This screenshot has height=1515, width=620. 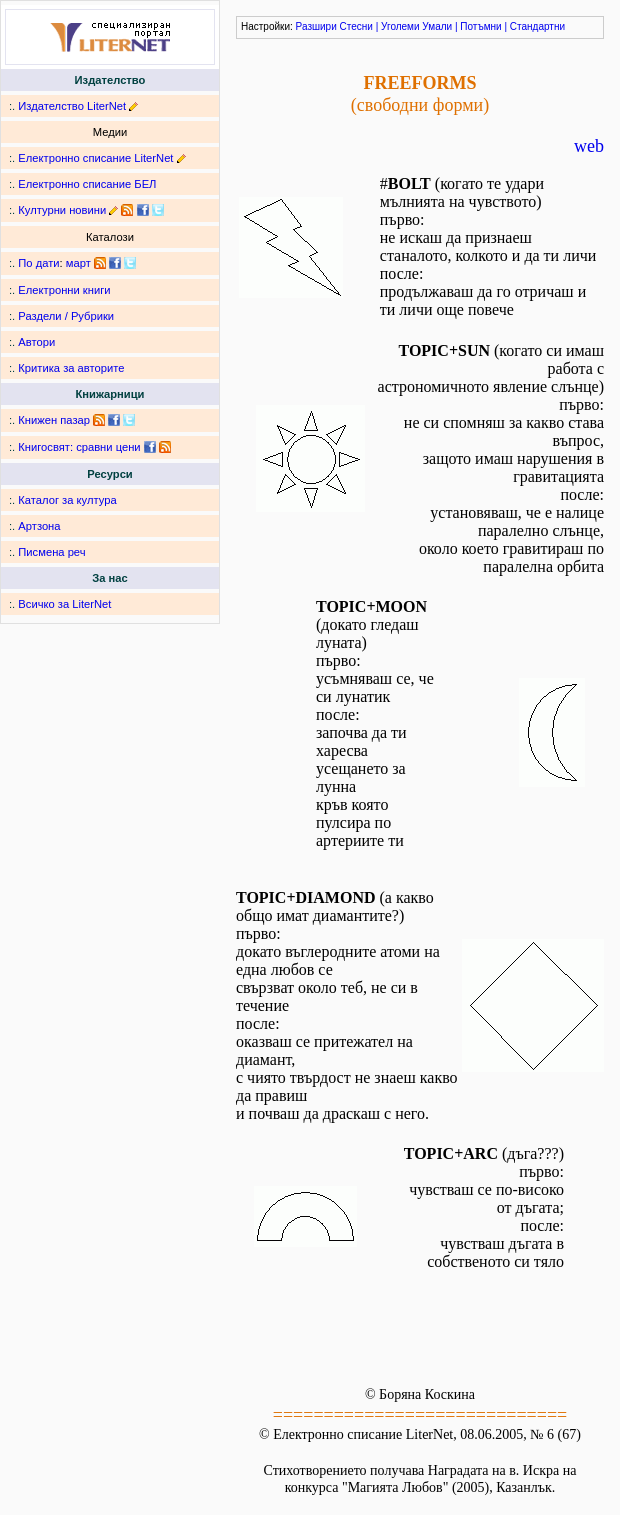 What do you see at coordinates (51, 552) in the screenshot?
I see `Писмена реч` at bounding box center [51, 552].